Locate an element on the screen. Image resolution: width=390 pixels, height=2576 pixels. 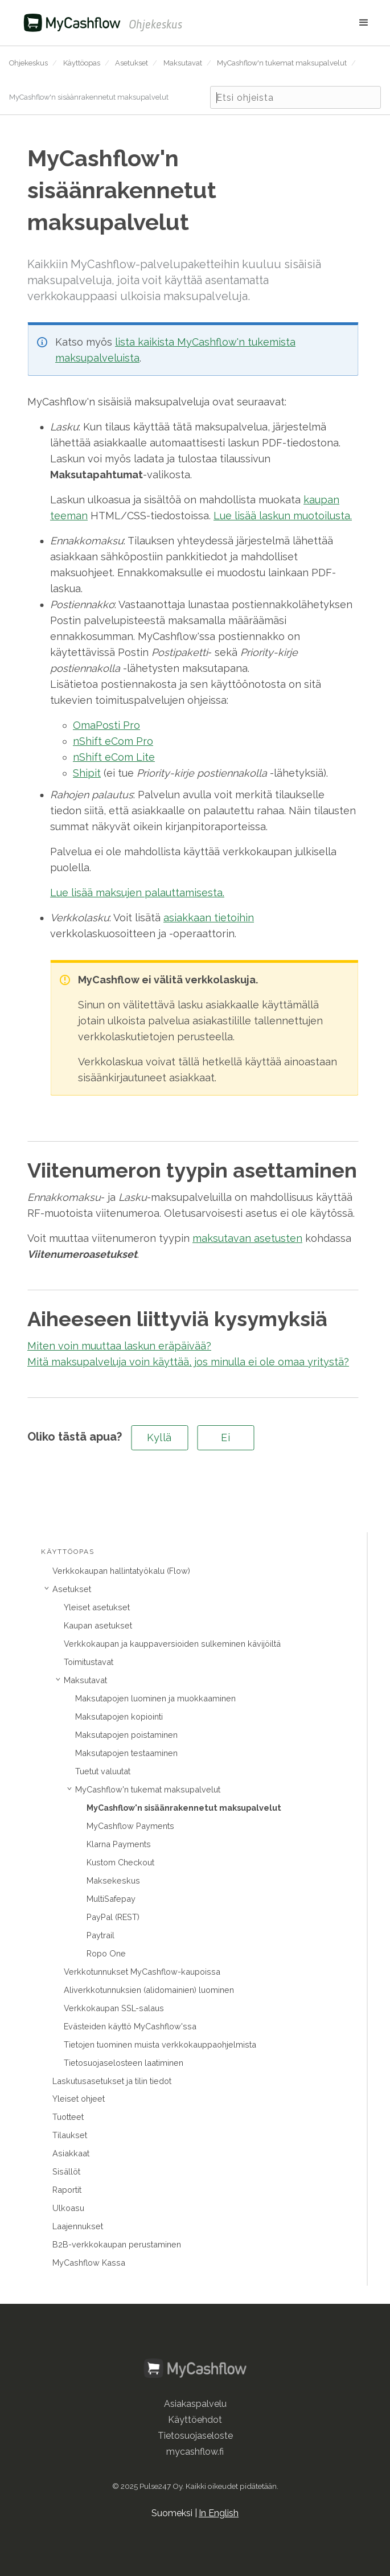
Laajennukset is located at coordinates (77, 2226).